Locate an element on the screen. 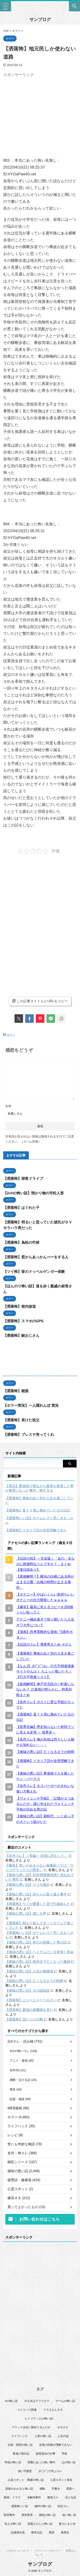 Image resolution: width=80 pixels, height=2576 pixels. 【洒落怖】スマホのGPS is located at coordinates (23, 1321).